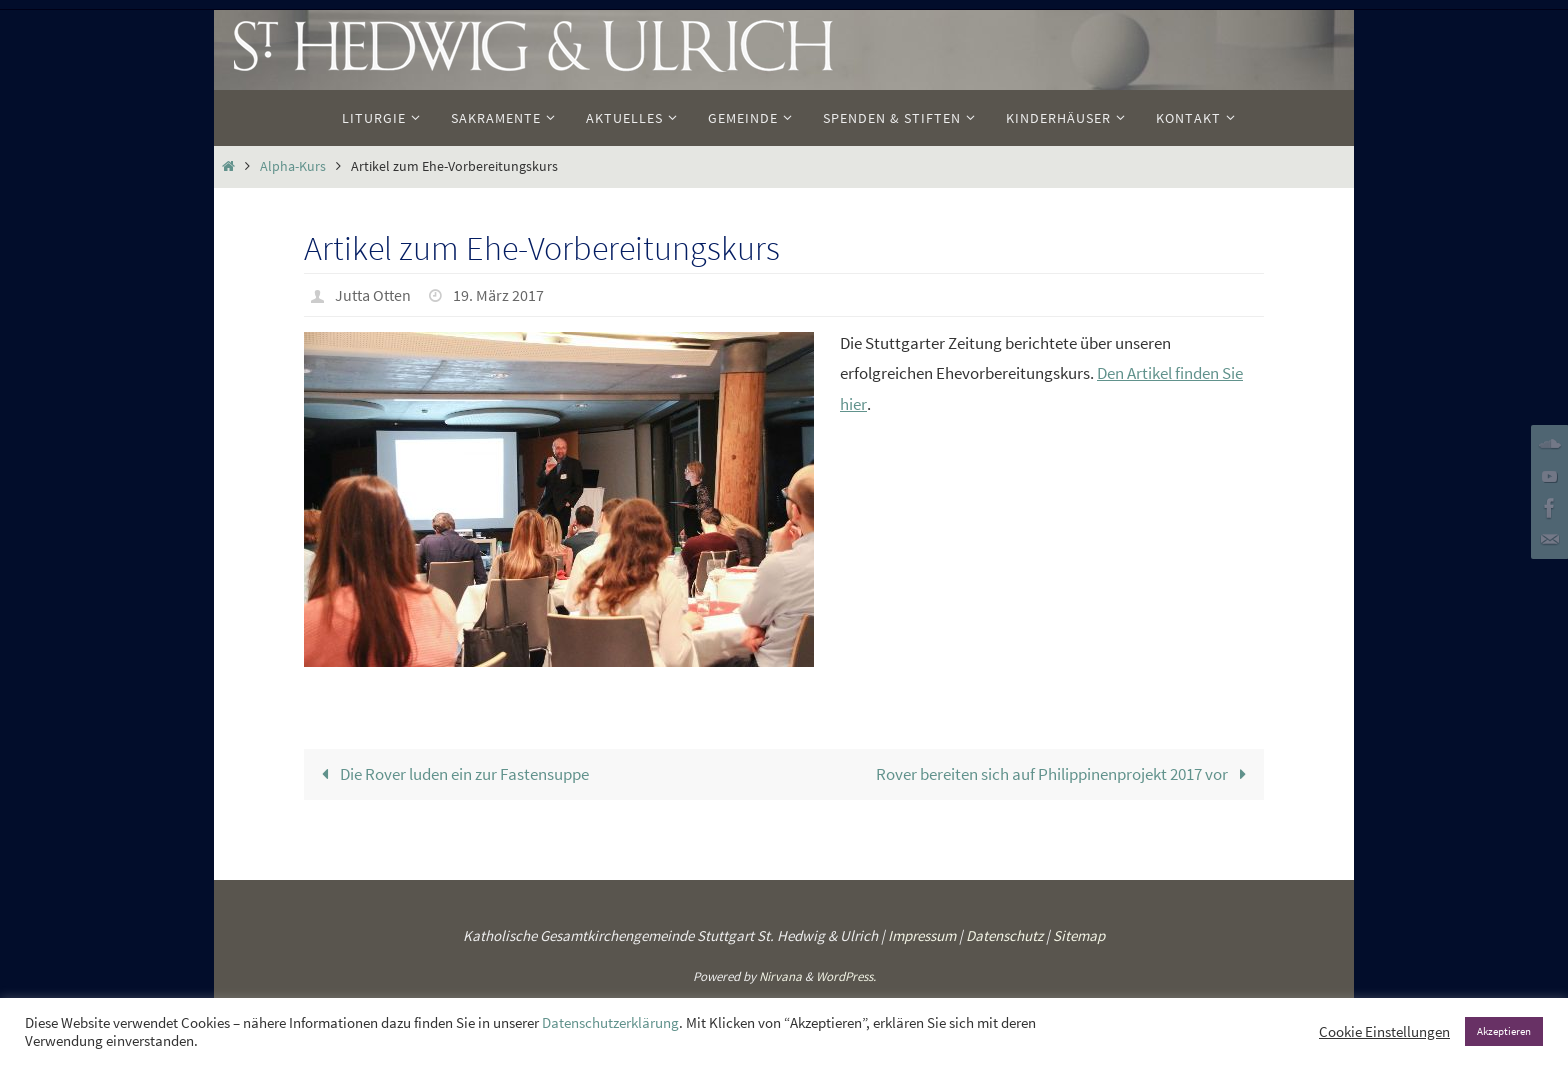 The height and width of the screenshot is (1065, 1568). Describe the element at coordinates (498, 295) in the screenshot. I see `19. März 2017` at that location.